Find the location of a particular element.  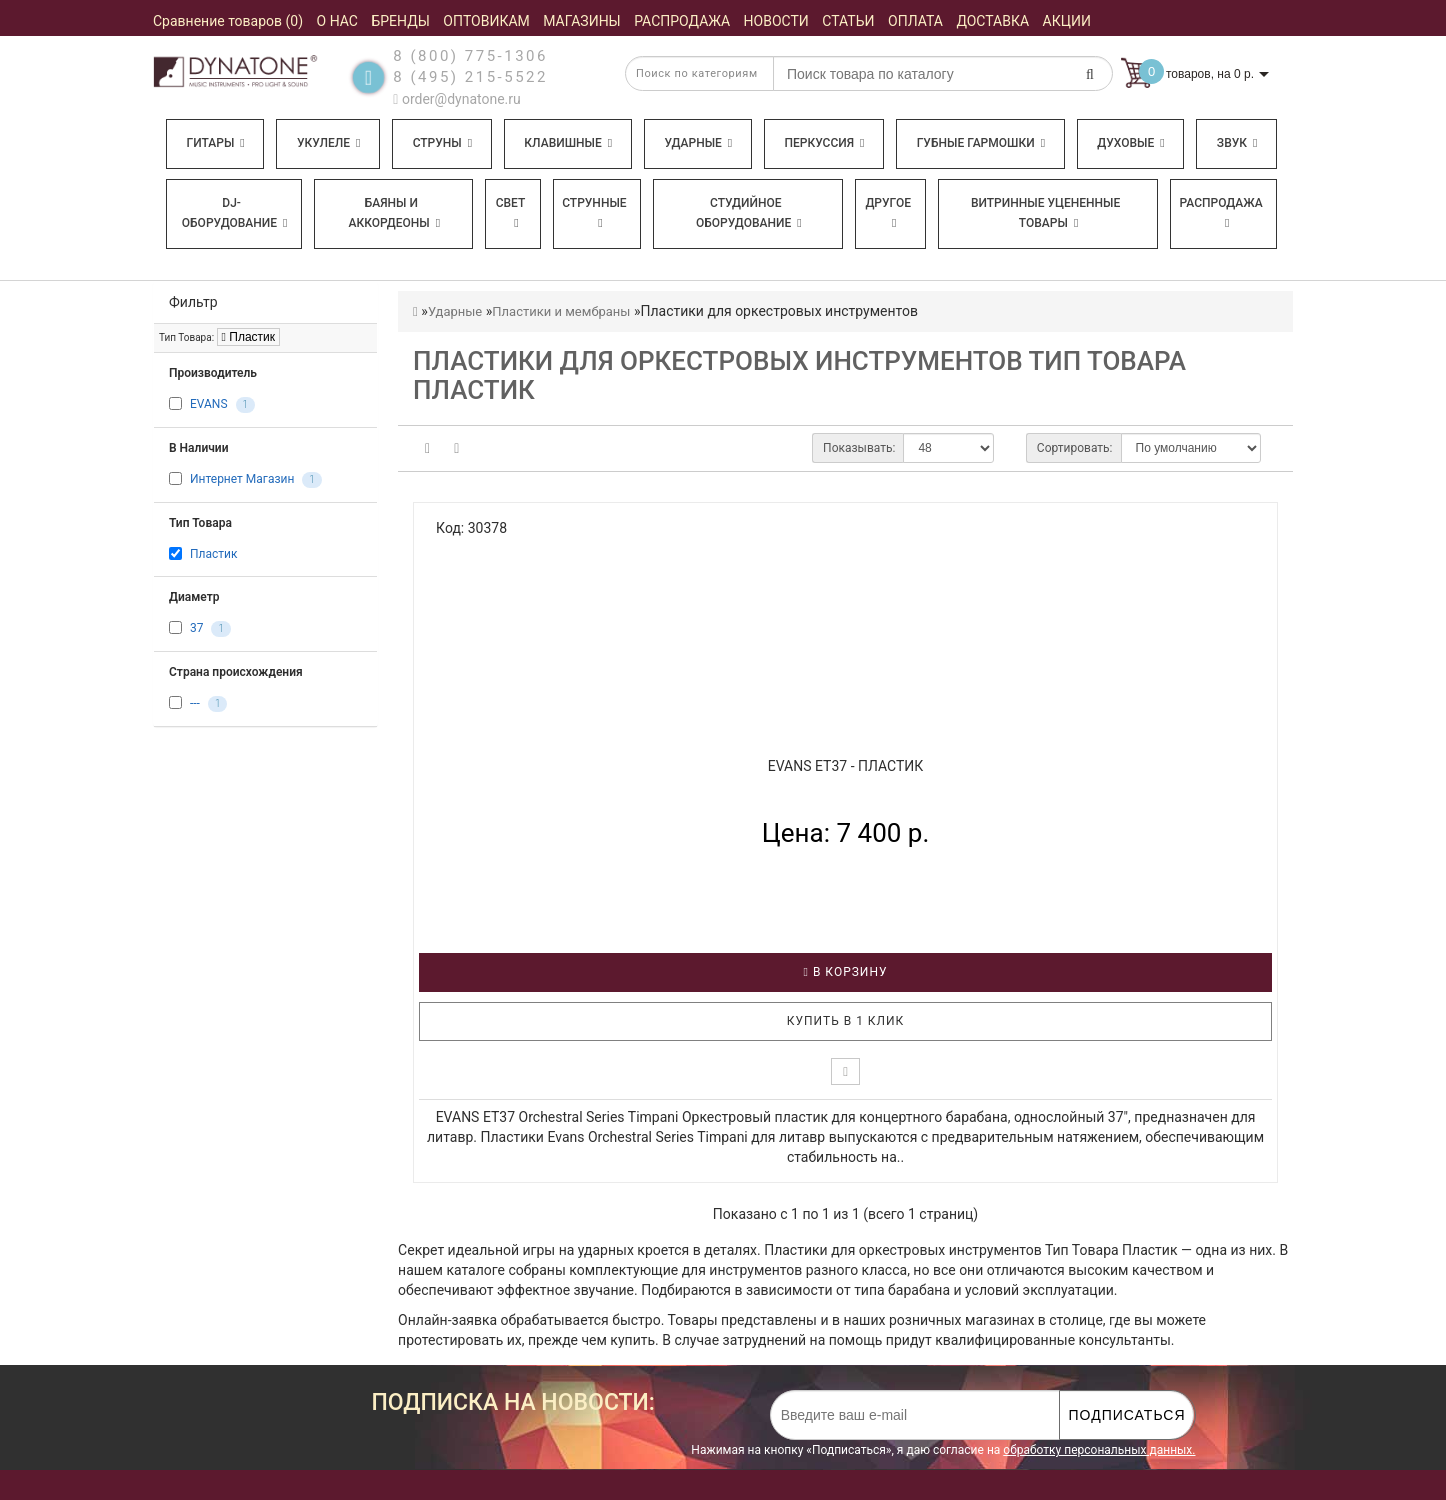

Купить в 1 клик is located at coordinates (846, 1021).